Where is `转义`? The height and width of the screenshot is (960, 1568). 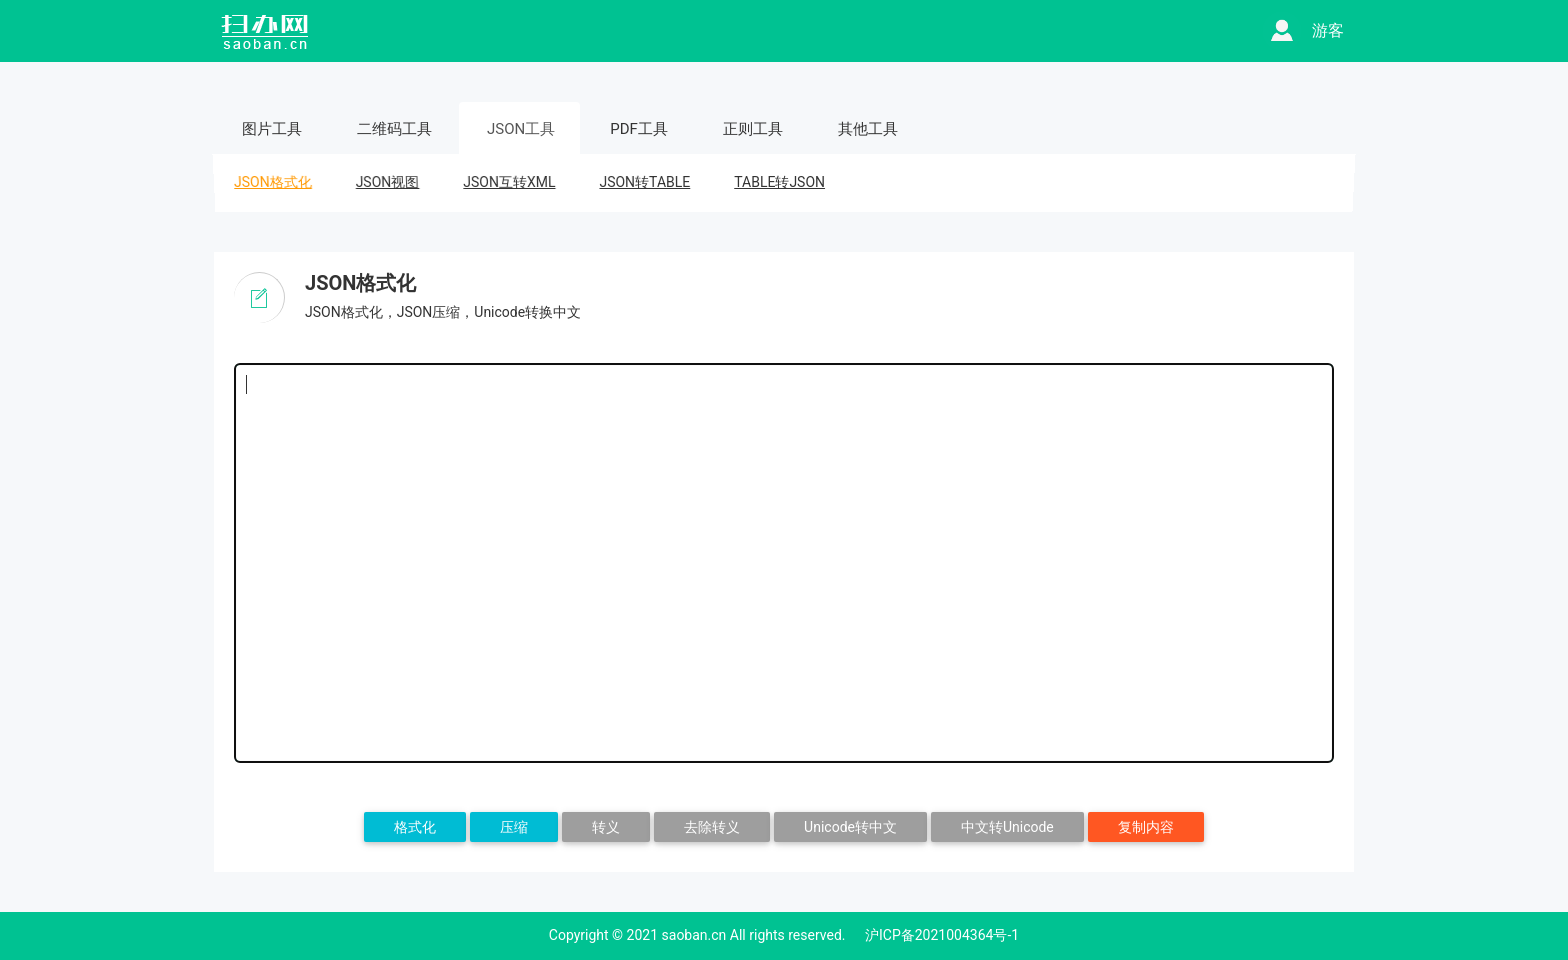 转义 is located at coordinates (606, 827).